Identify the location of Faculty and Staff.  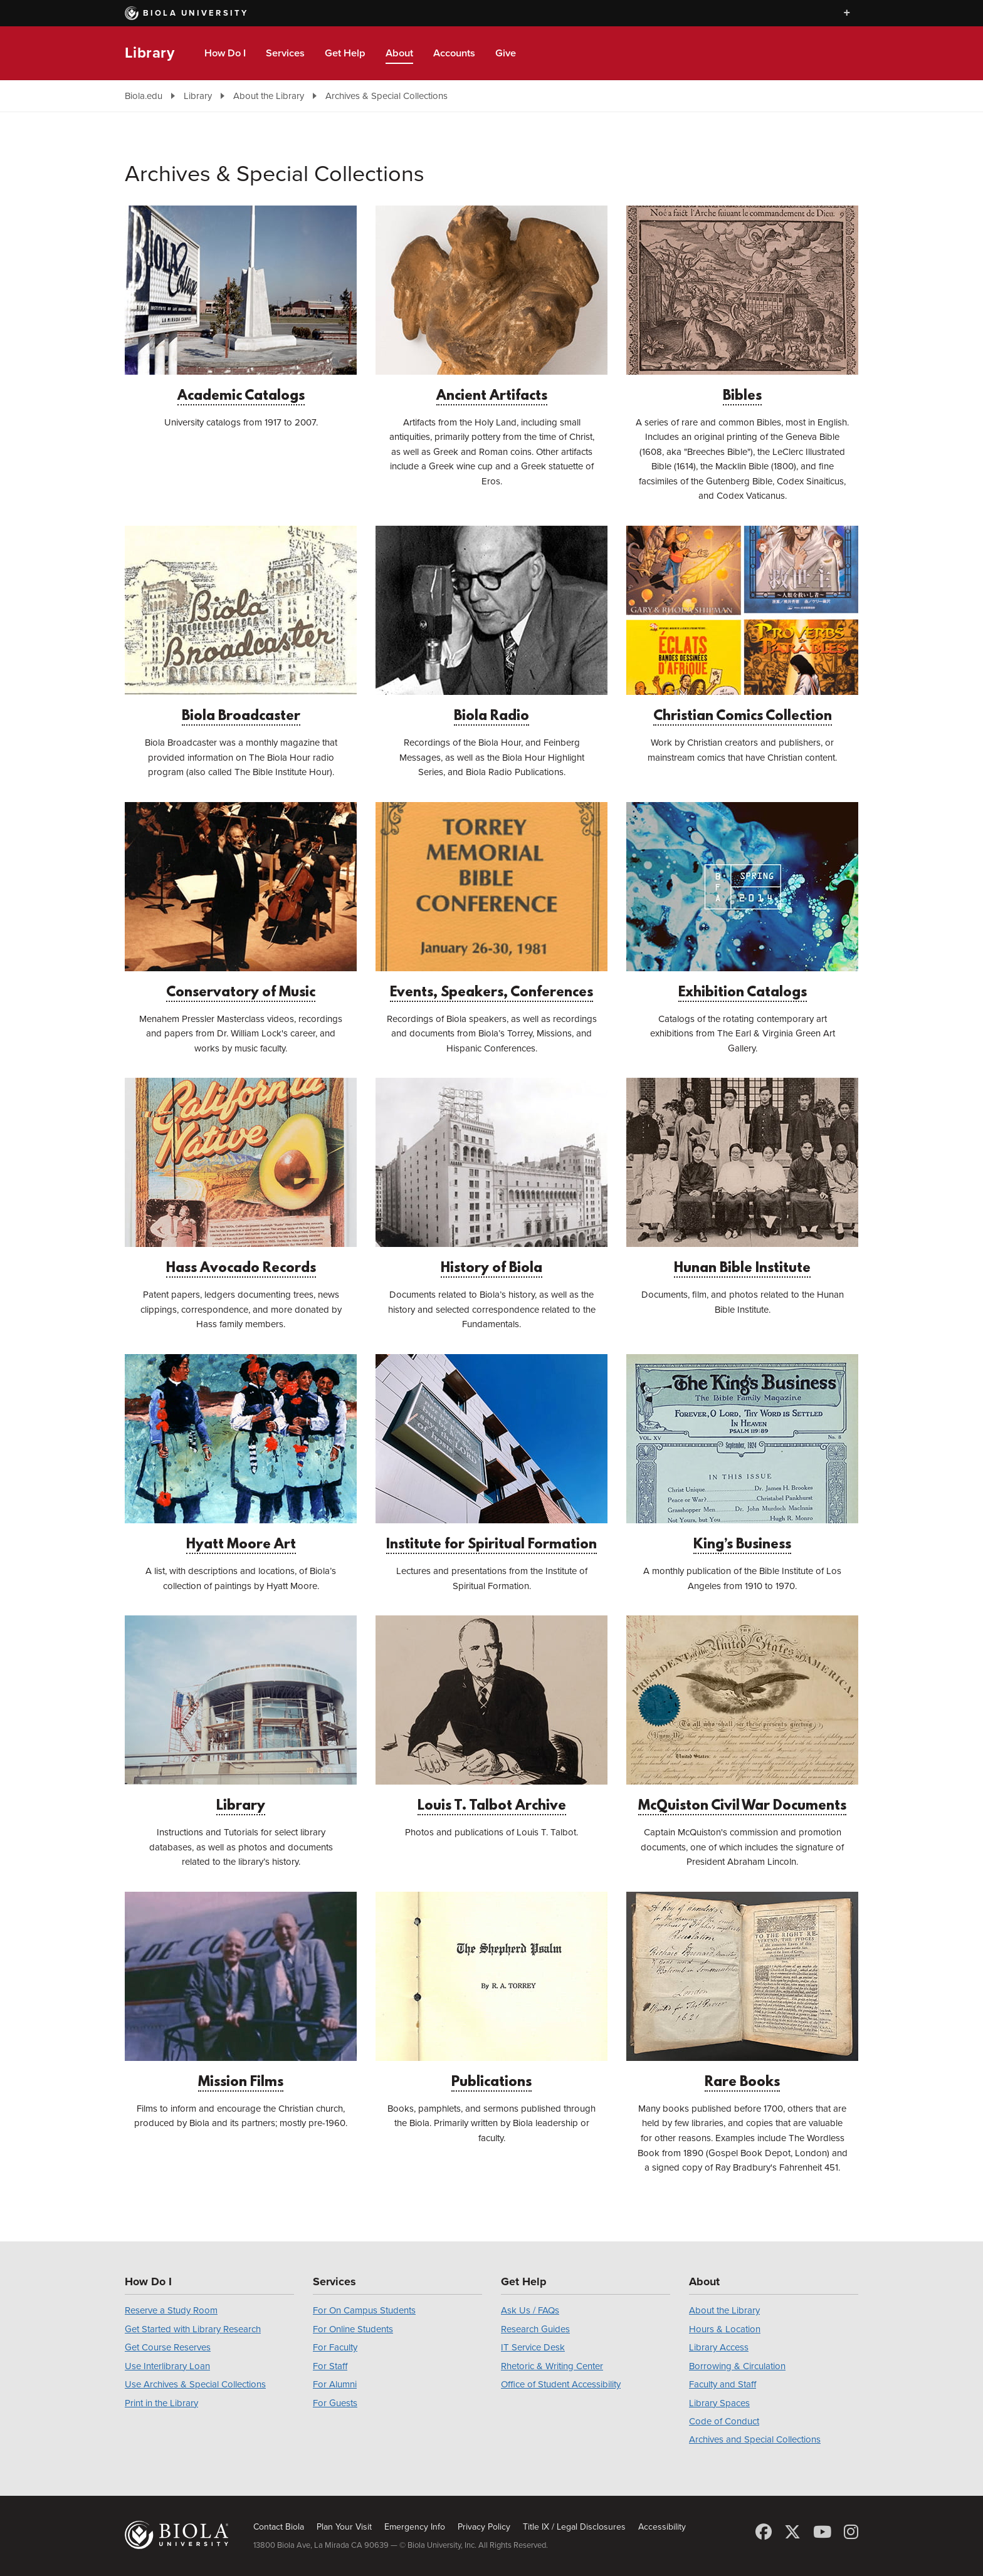
(722, 2384).